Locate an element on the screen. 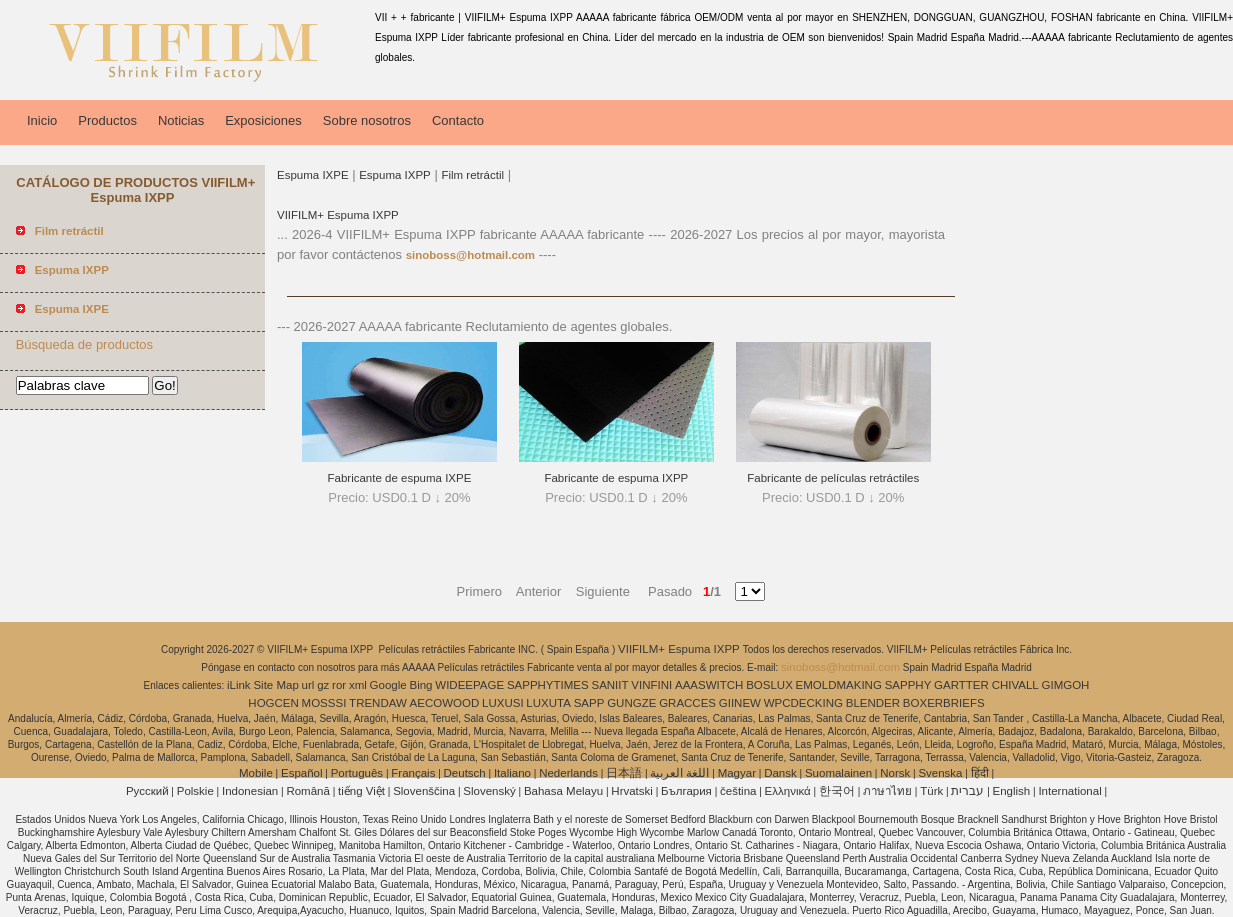 Image resolution: width=1233 pixels, height=917 pixels. AECOWOOD is located at coordinates (445, 703).